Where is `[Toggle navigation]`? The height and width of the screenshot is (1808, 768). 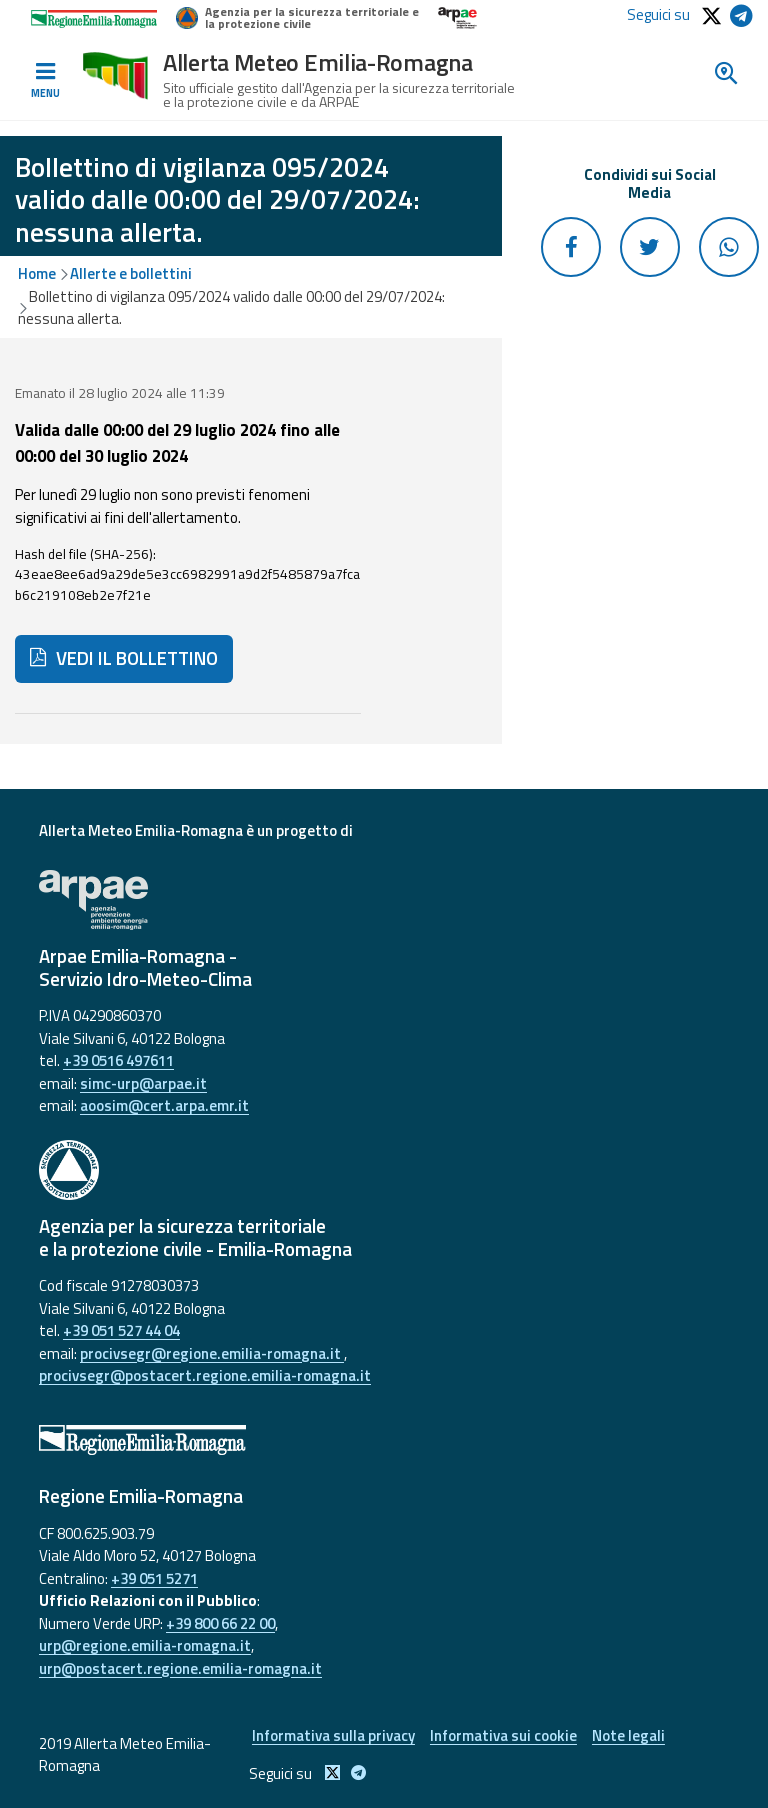 [Toggle navigation] is located at coordinates (45, 81).